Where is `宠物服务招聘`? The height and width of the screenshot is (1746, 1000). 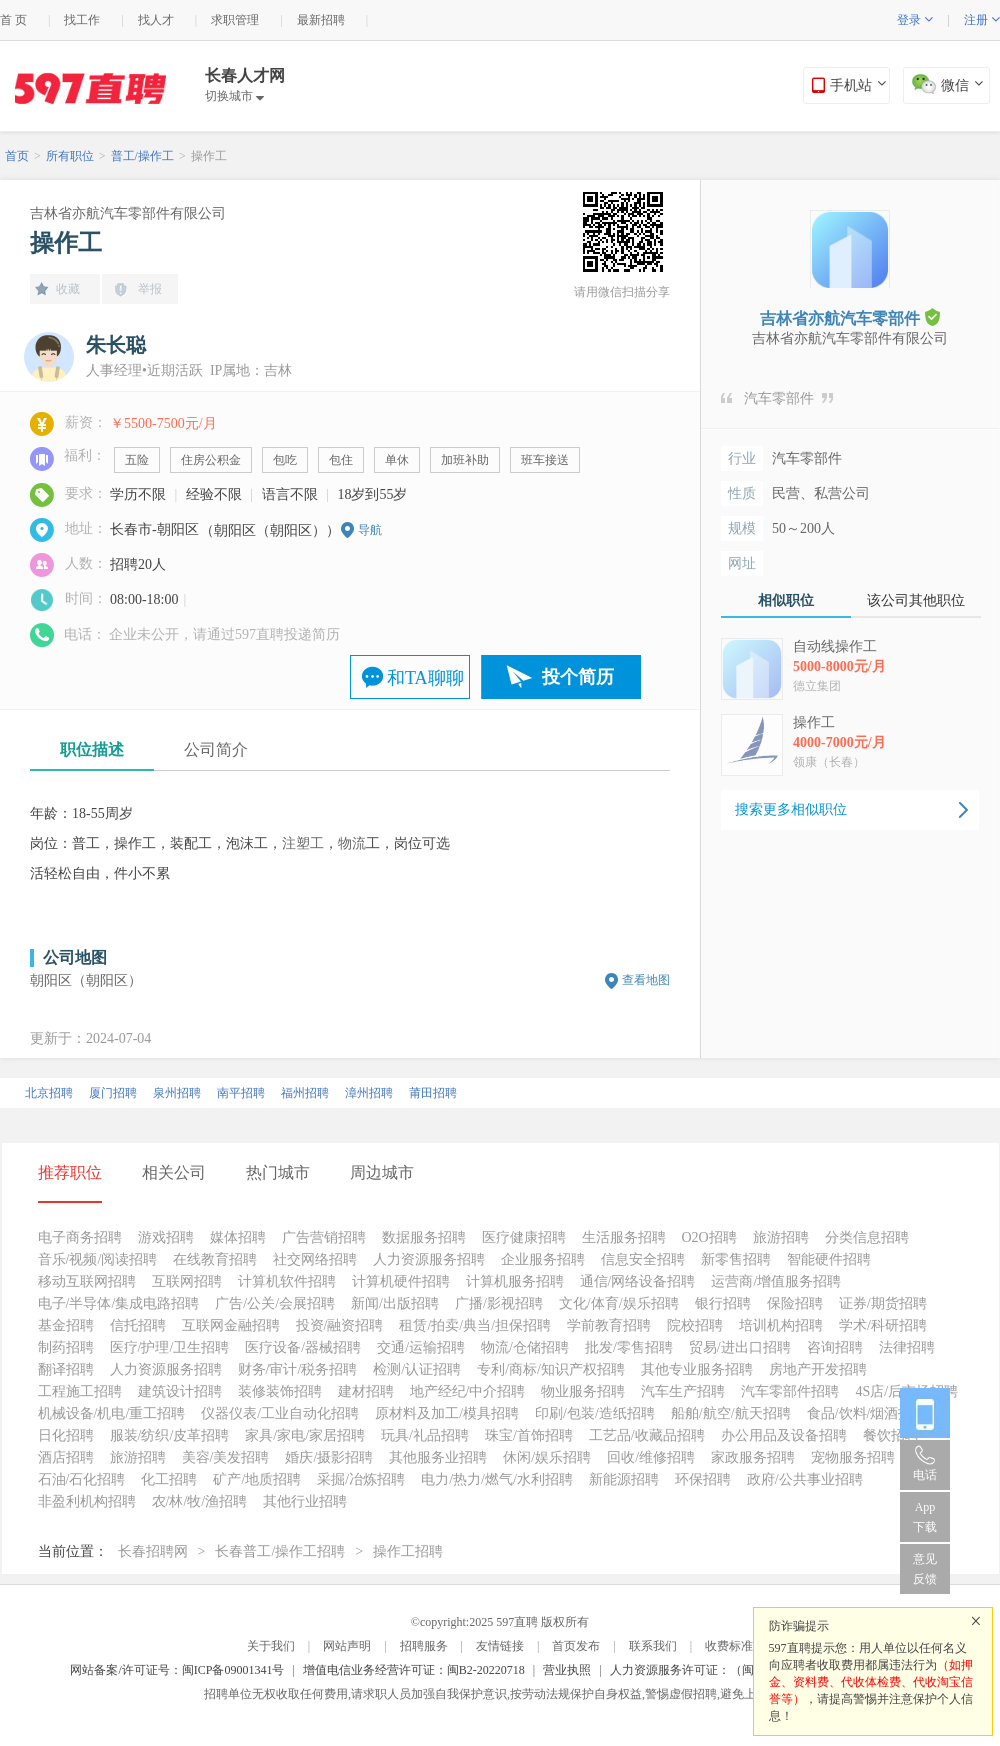
宠物服务招聘 is located at coordinates (853, 1457).